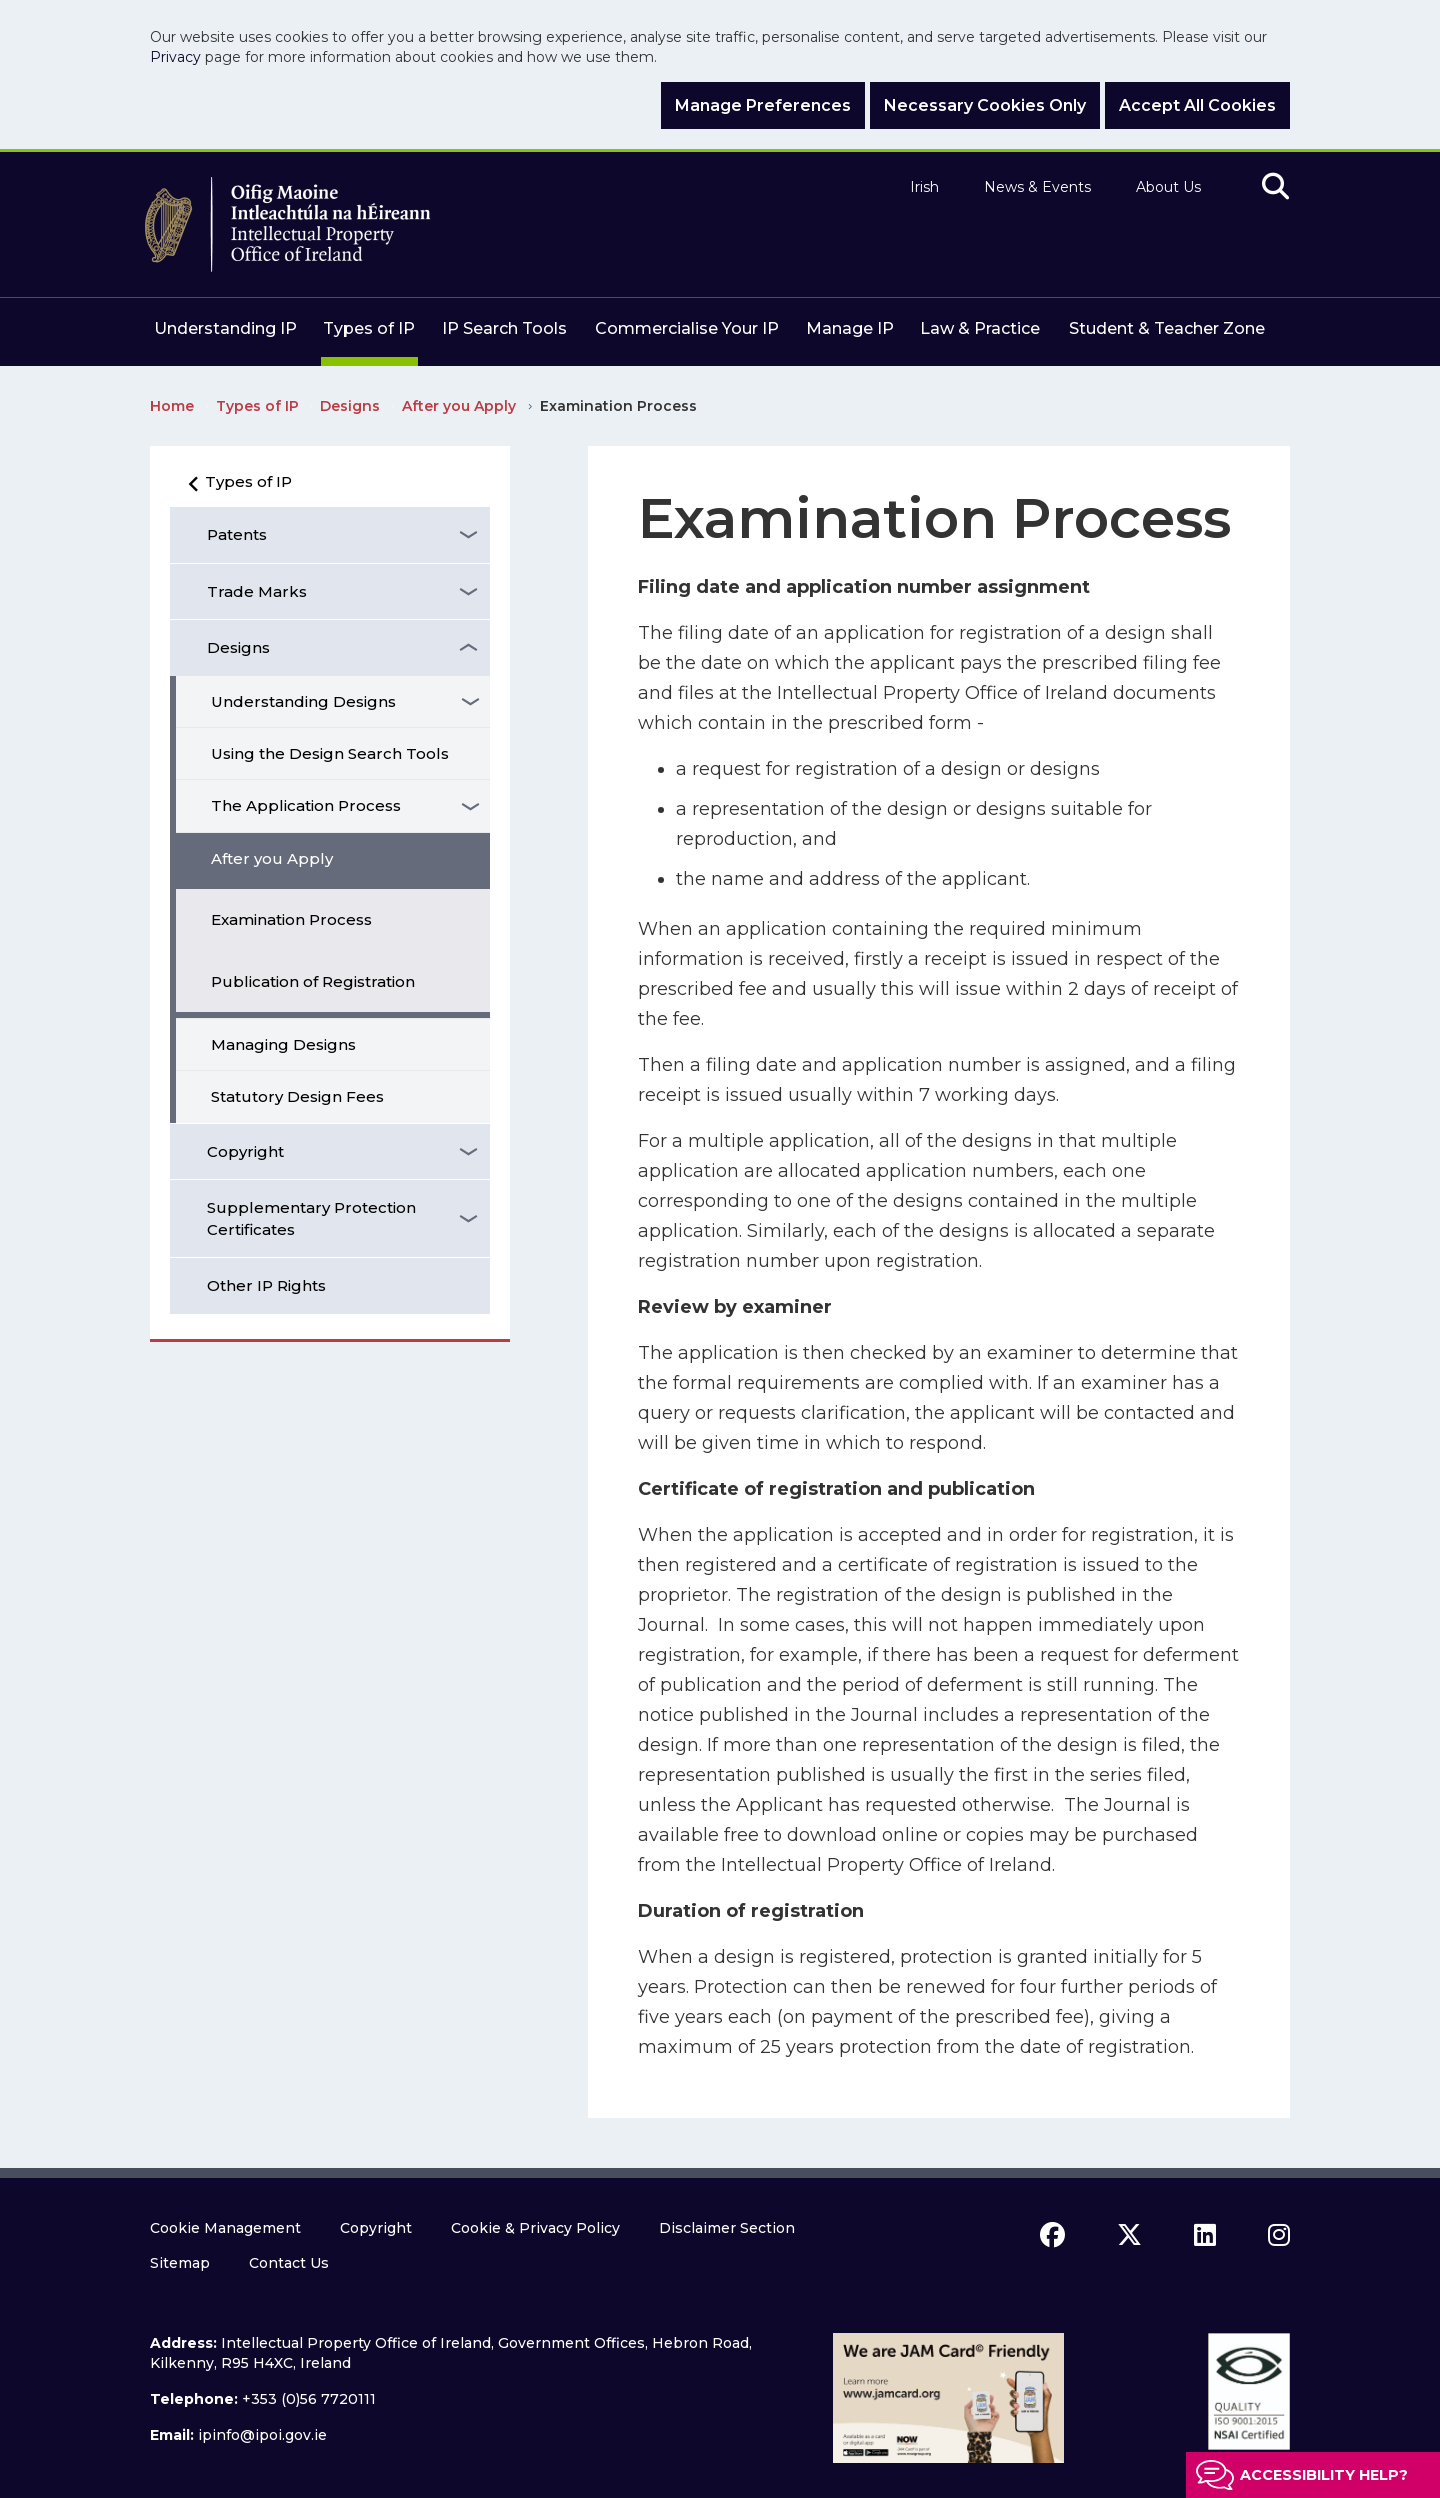 The width and height of the screenshot is (1440, 2498). I want to click on Necessary Cookies Only, so click(985, 105).